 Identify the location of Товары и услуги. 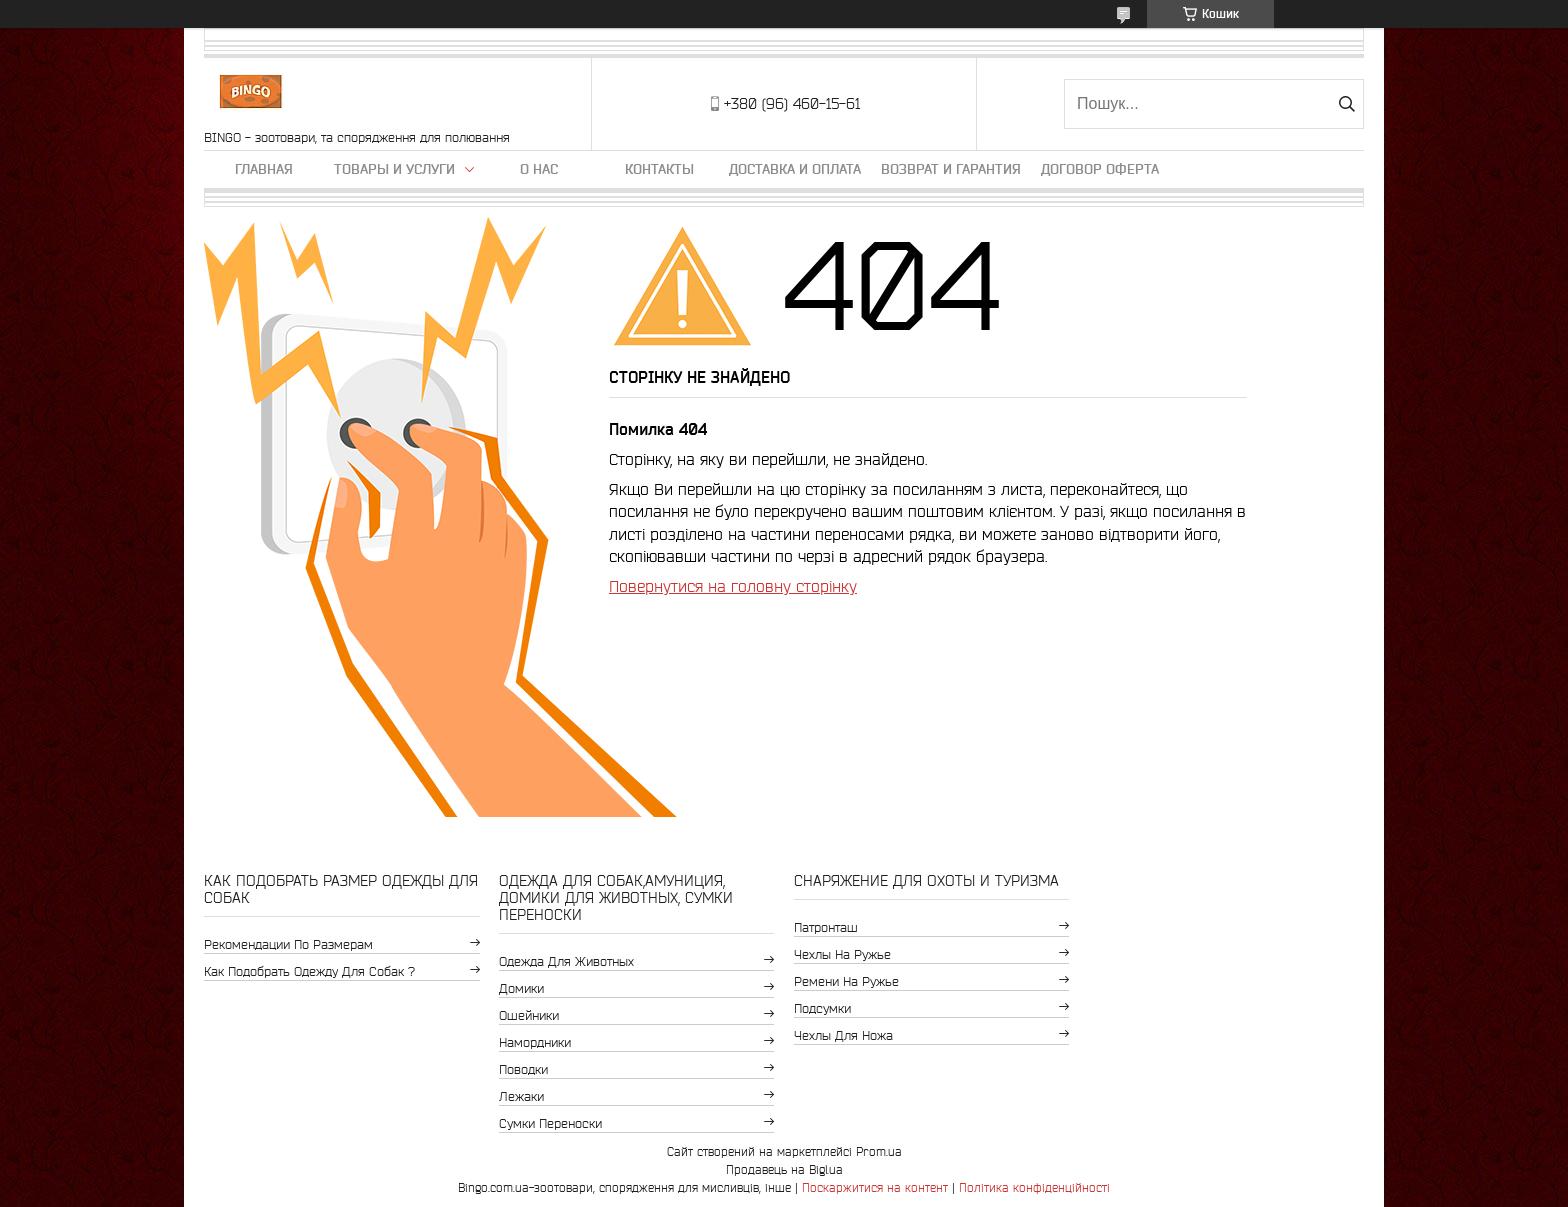
(394, 169).